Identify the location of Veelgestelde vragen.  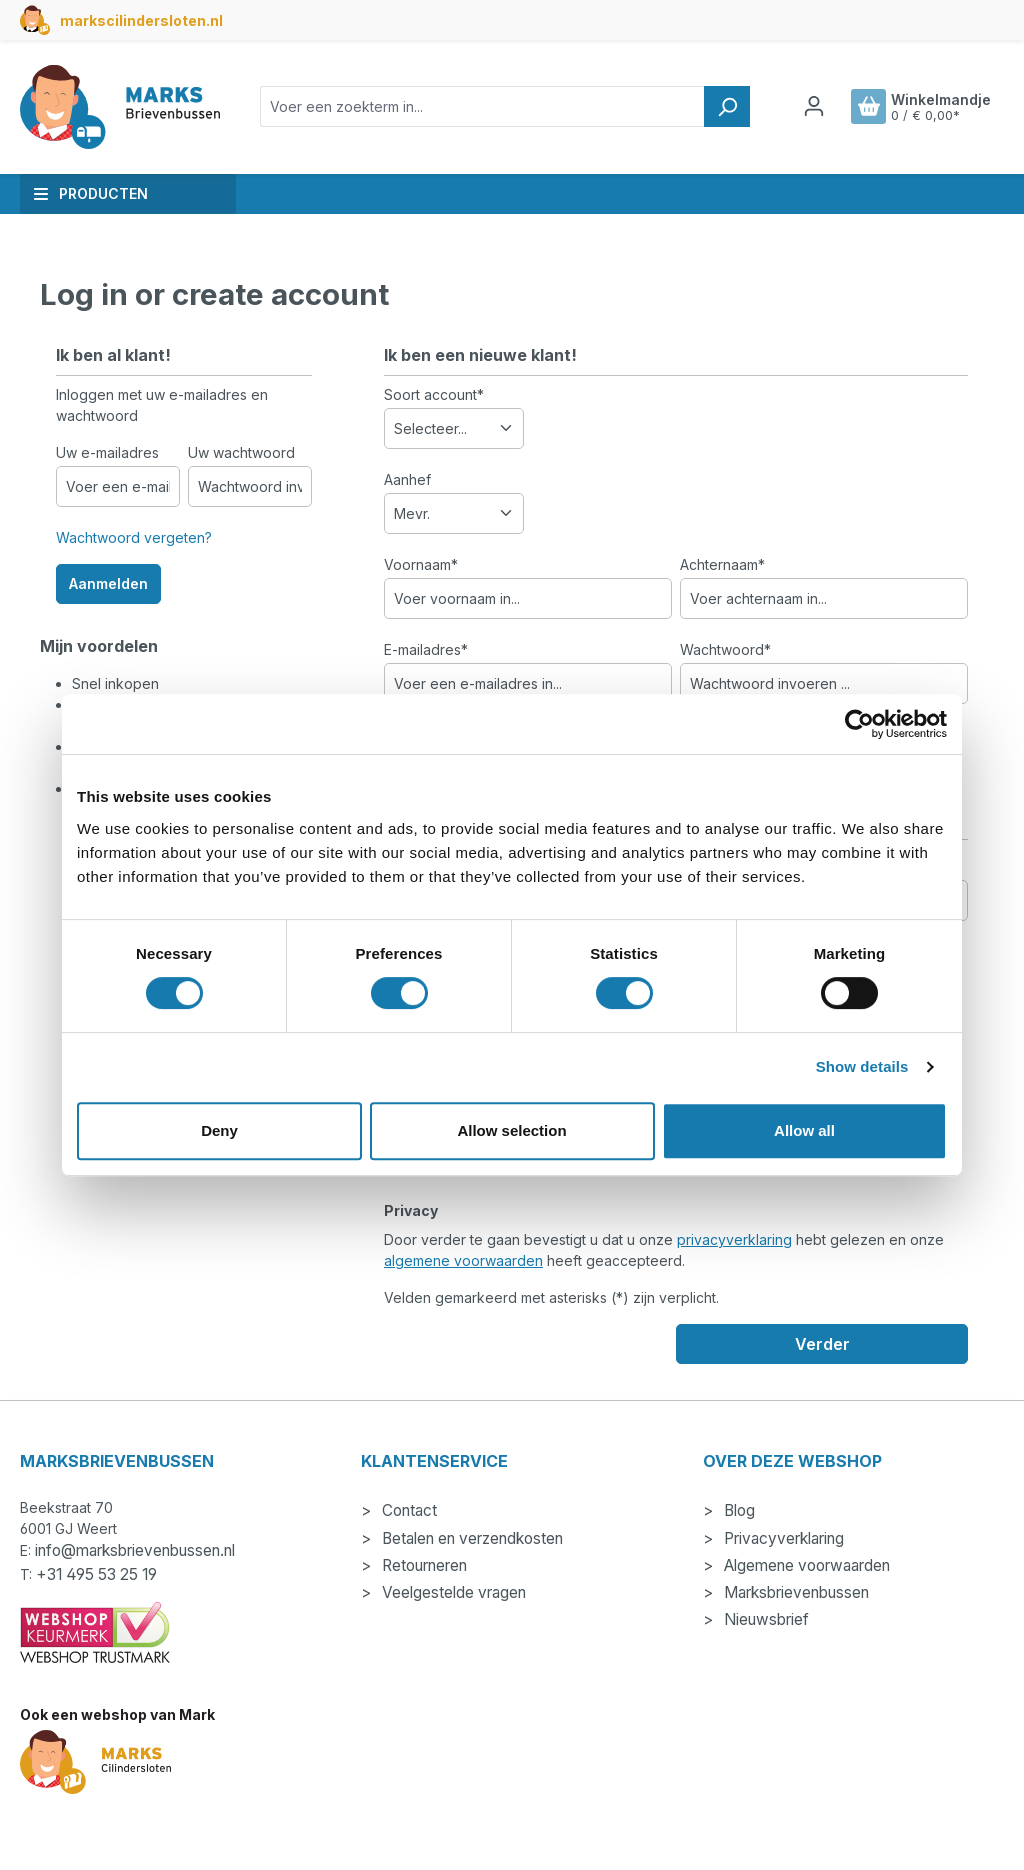
(452, 1592).